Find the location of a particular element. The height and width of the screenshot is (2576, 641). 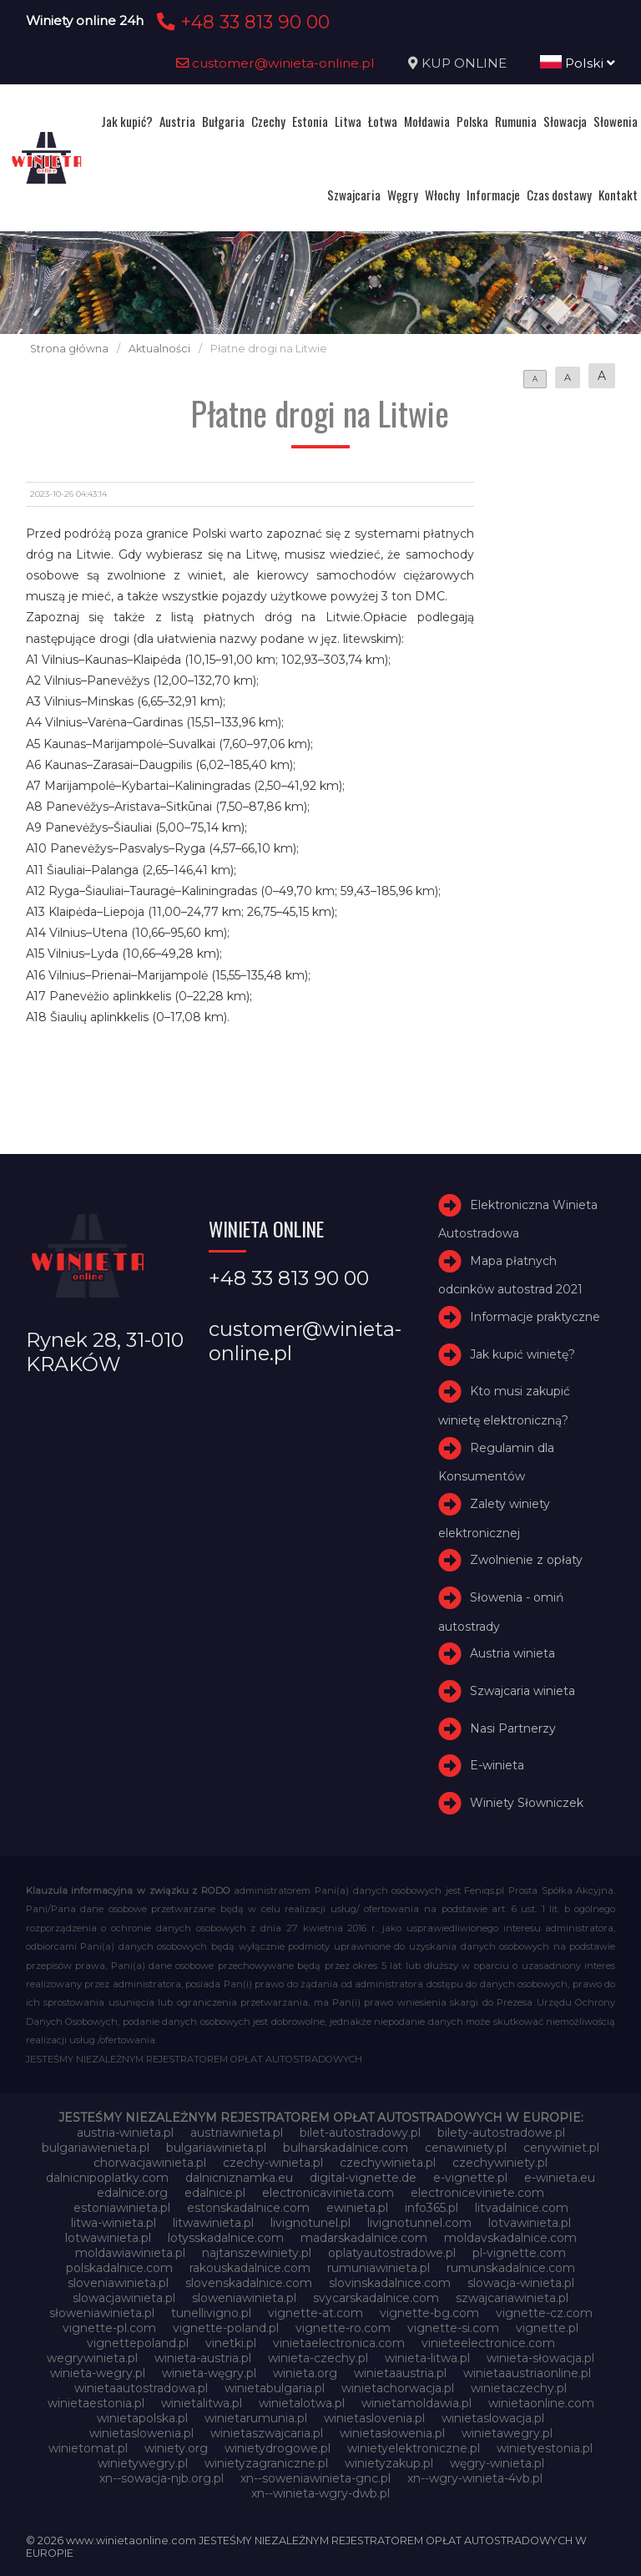

polskadalnice.com is located at coordinates (119, 2267).